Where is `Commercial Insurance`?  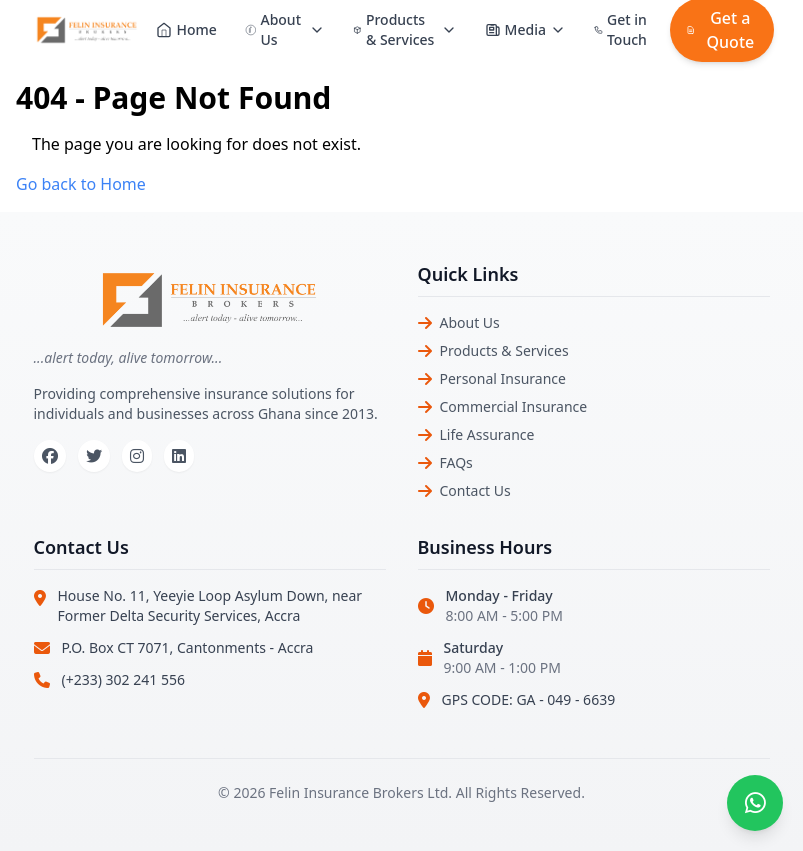
Commercial Insurance is located at coordinates (514, 406).